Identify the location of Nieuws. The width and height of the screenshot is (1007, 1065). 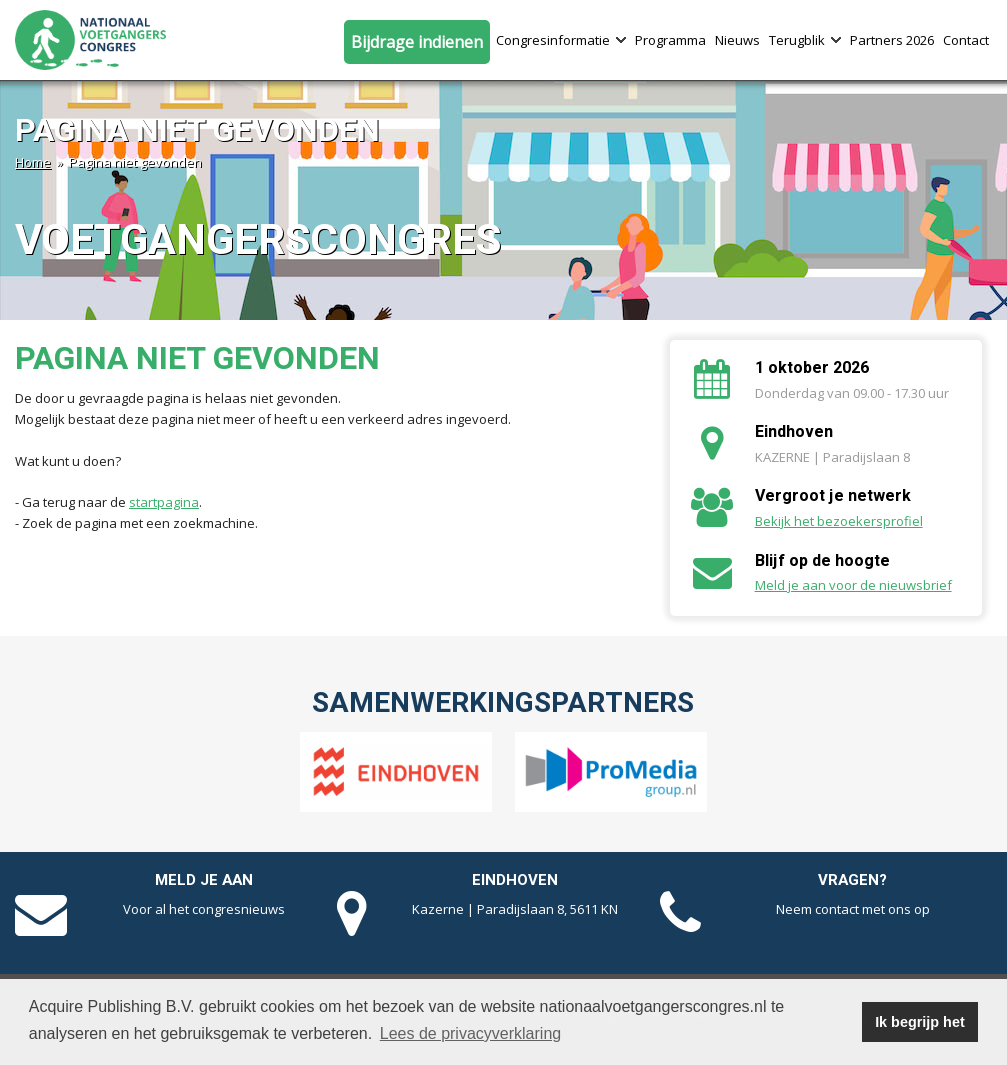
(737, 40).